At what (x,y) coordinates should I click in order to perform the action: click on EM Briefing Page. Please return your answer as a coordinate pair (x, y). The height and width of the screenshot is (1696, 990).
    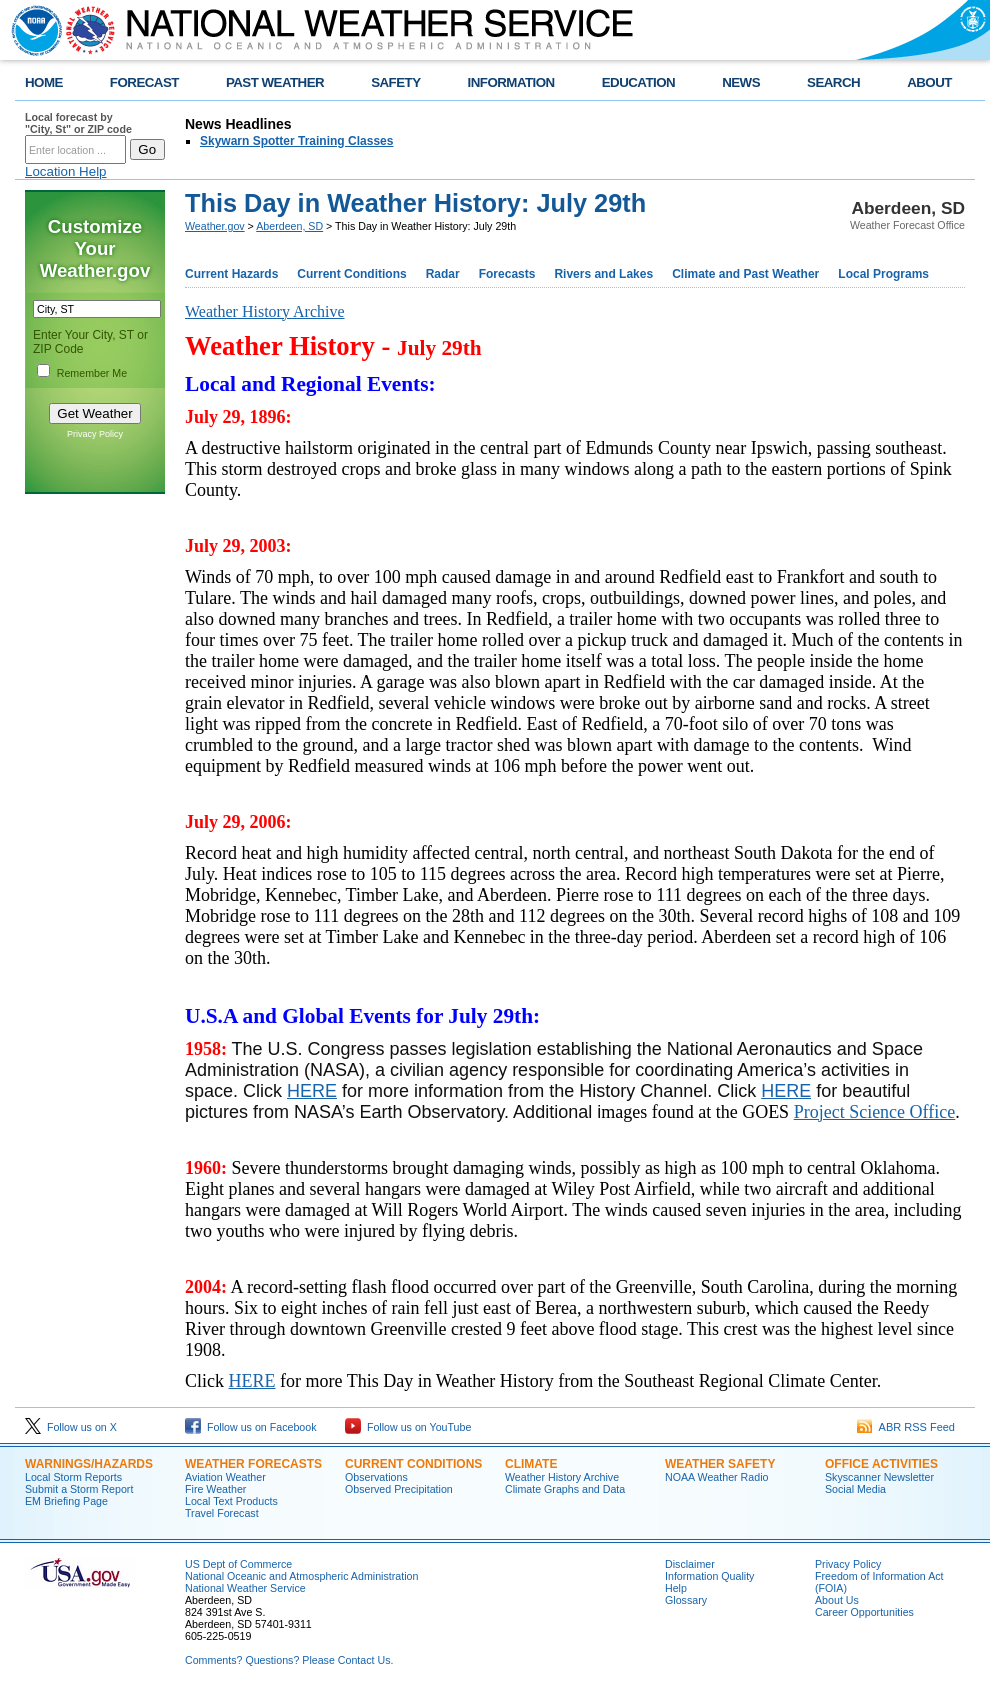
    Looking at the image, I should click on (66, 1501).